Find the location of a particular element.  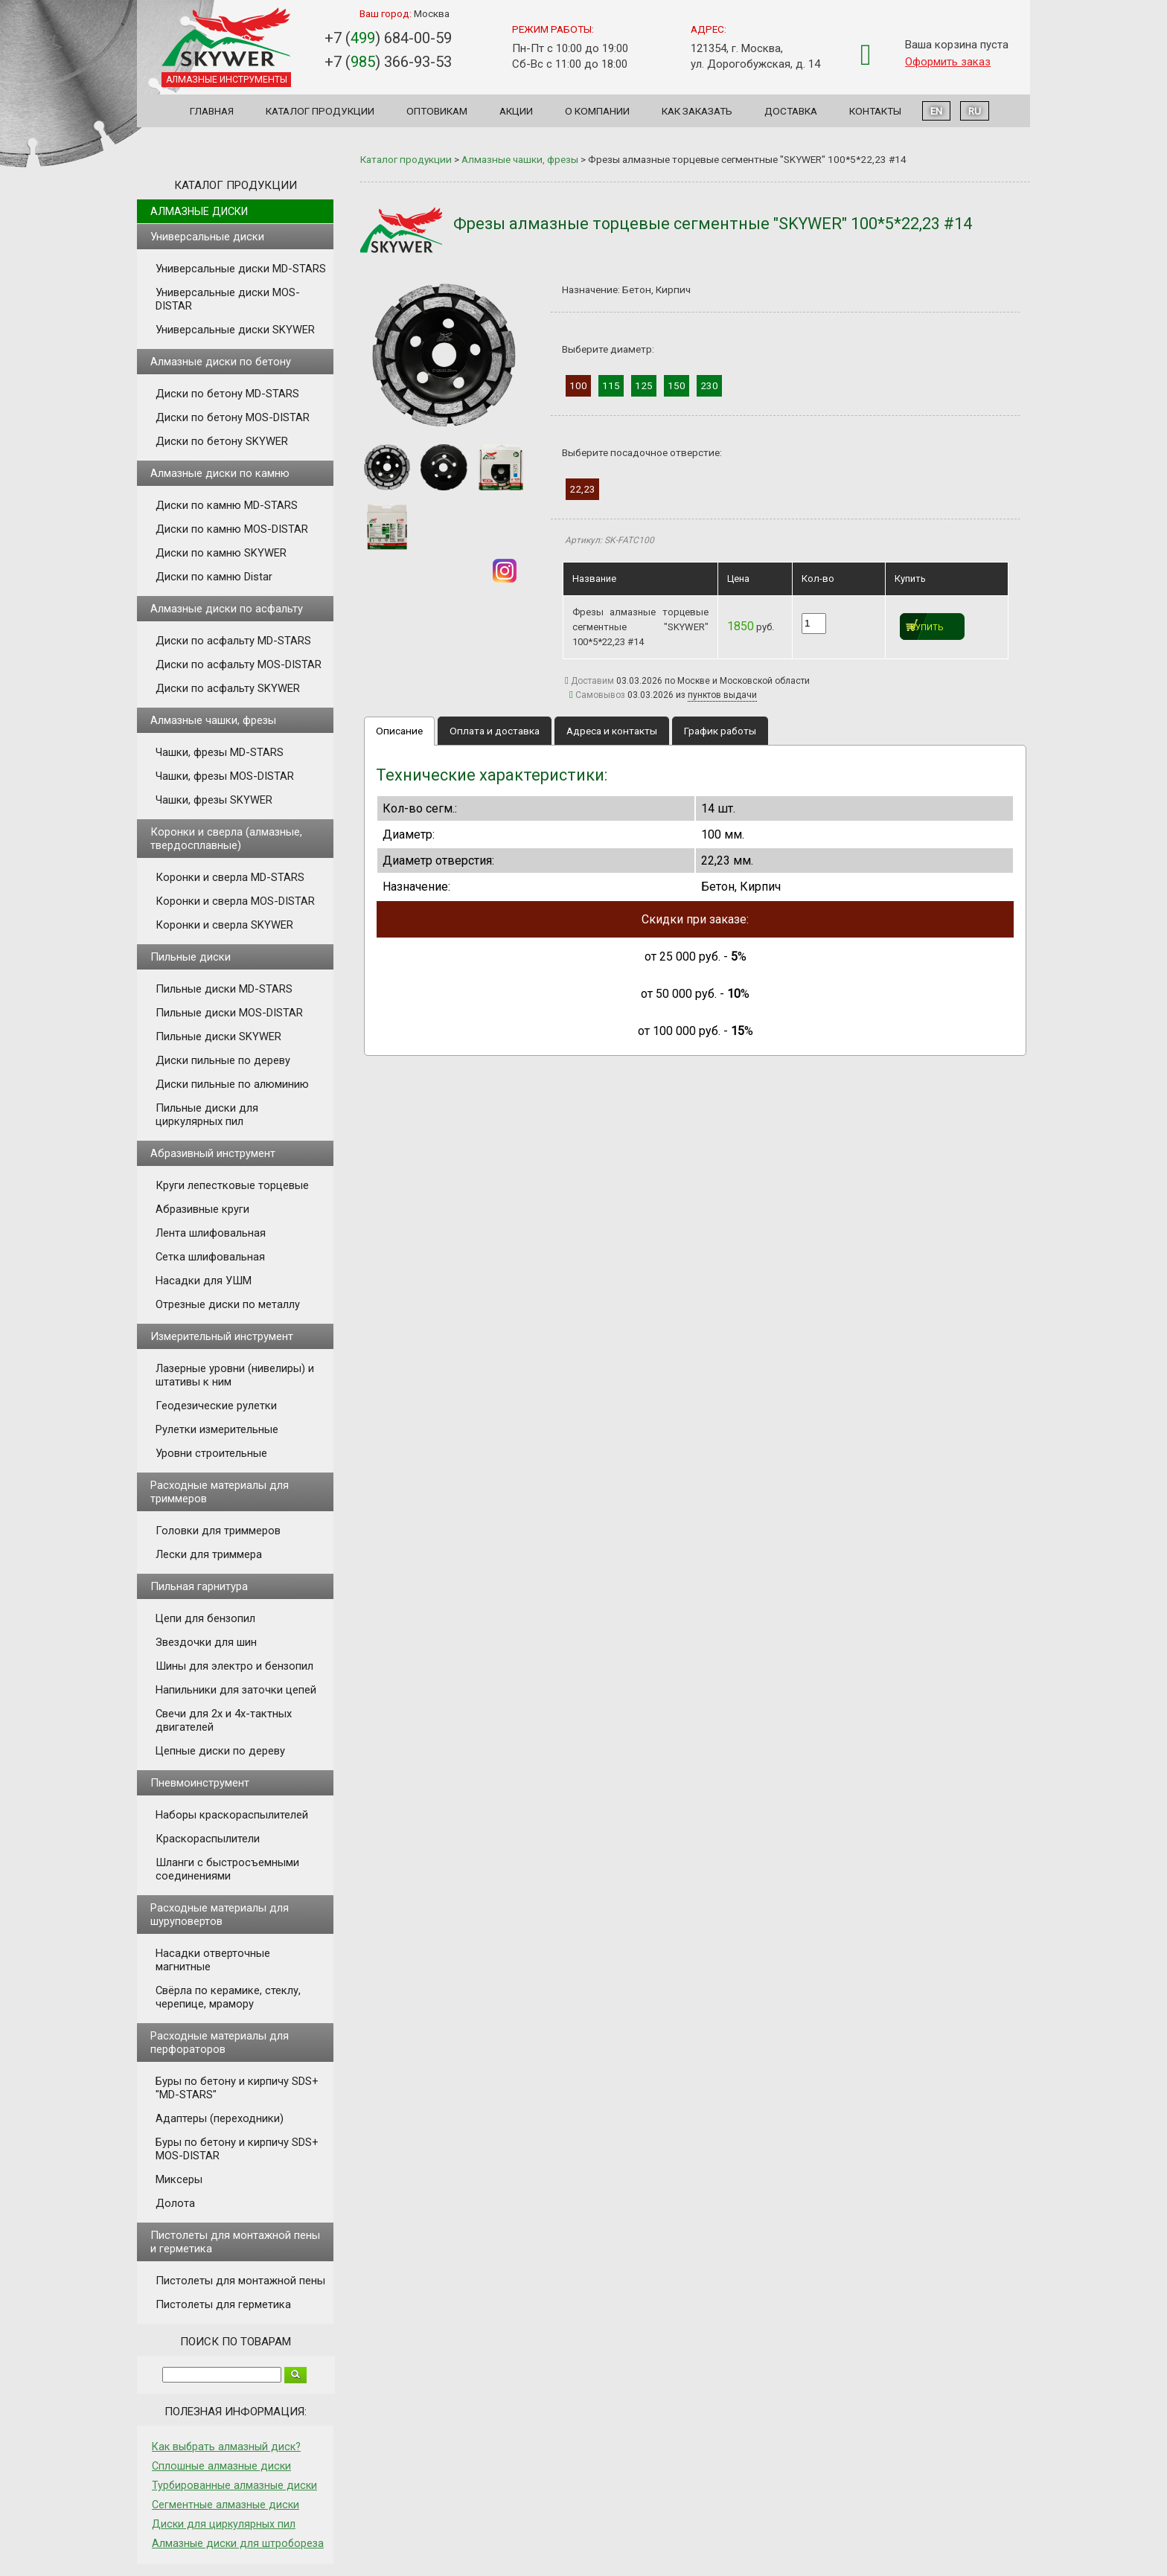

Насадки для УШМ is located at coordinates (204, 1280).